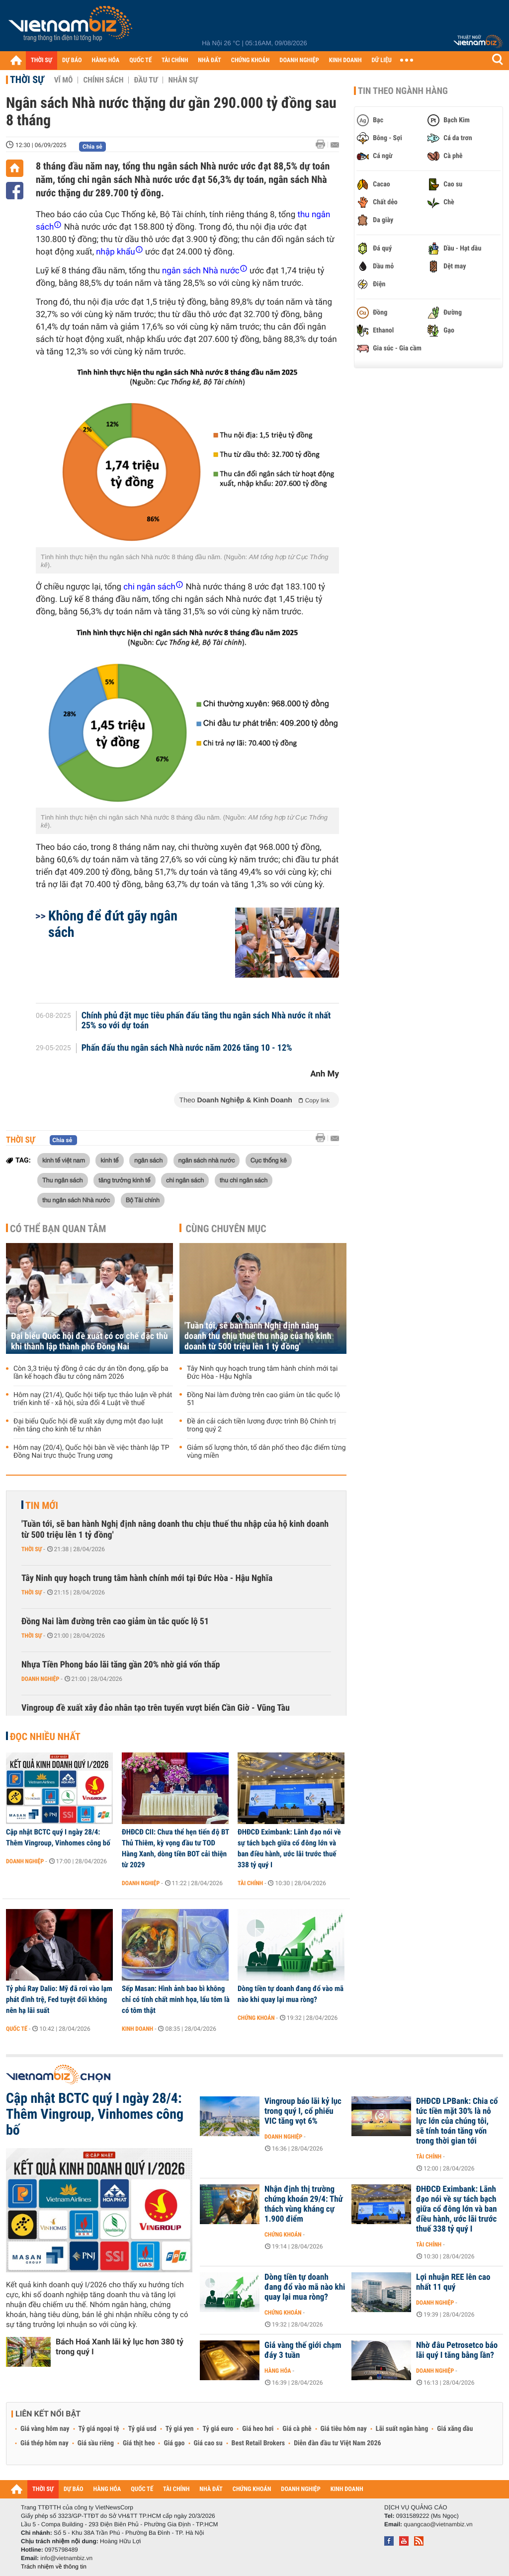 The width and height of the screenshot is (509, 2576). I want to click on Kinh doanh, so click(137, 2028).